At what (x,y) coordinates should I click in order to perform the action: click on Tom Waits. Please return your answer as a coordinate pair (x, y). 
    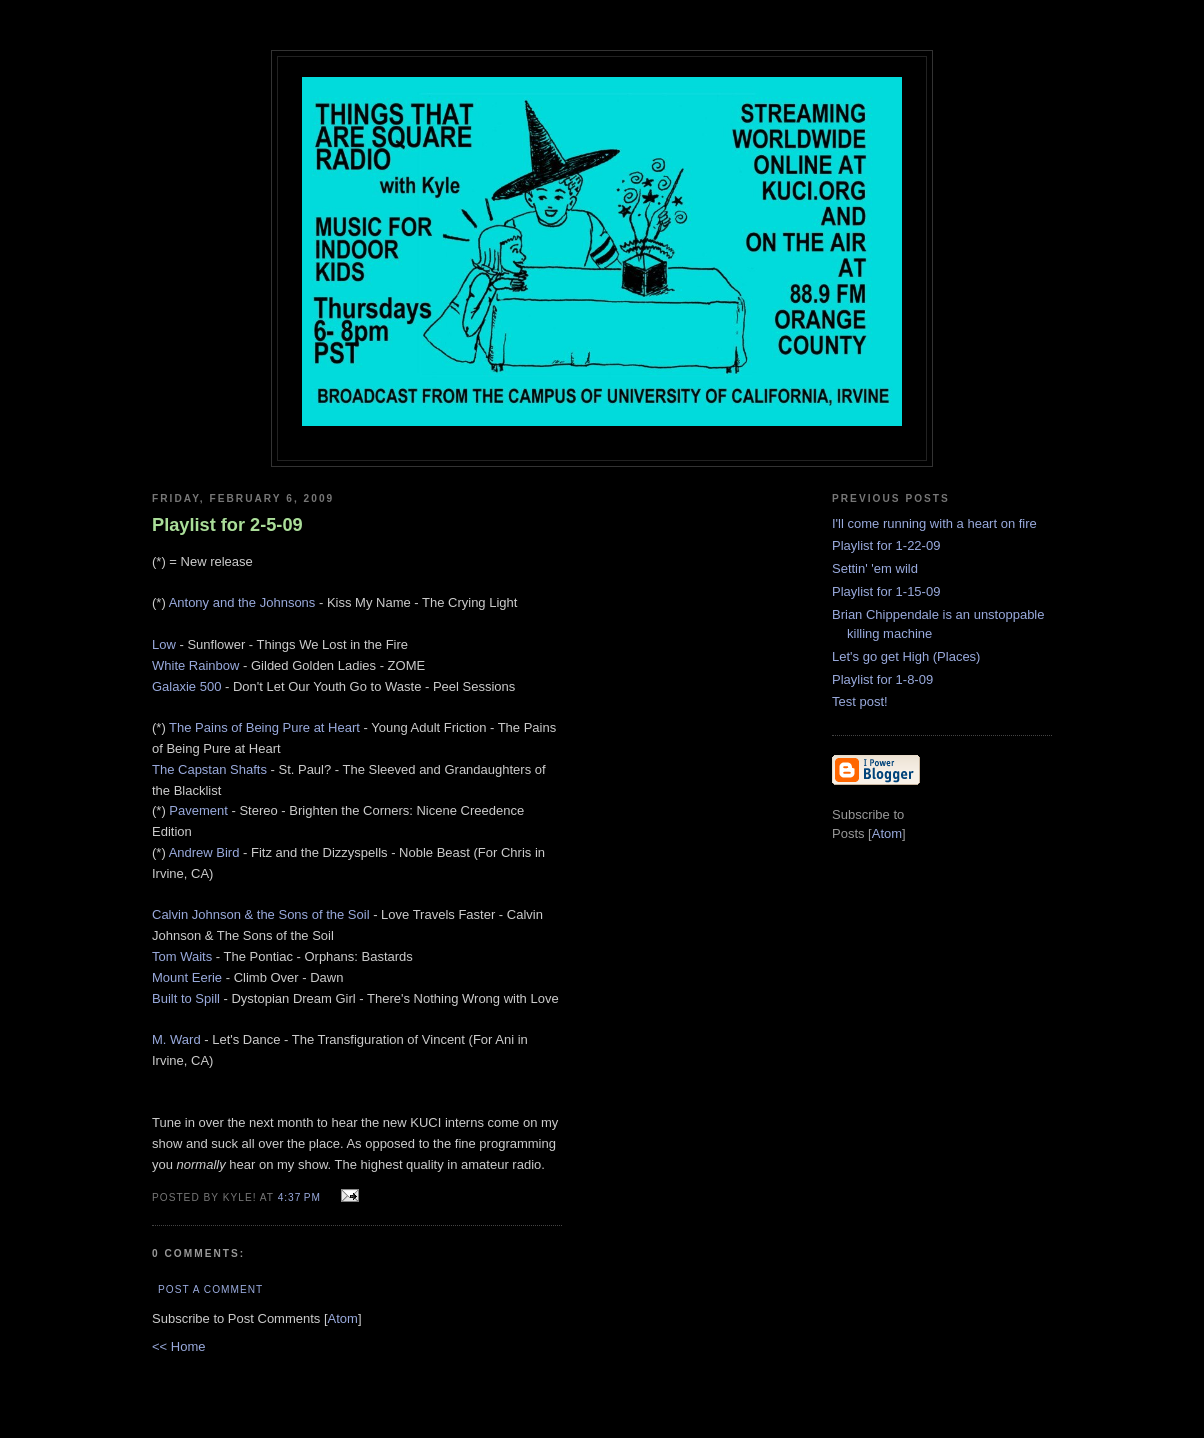
    Looking at the image, I should click on (182, 956).